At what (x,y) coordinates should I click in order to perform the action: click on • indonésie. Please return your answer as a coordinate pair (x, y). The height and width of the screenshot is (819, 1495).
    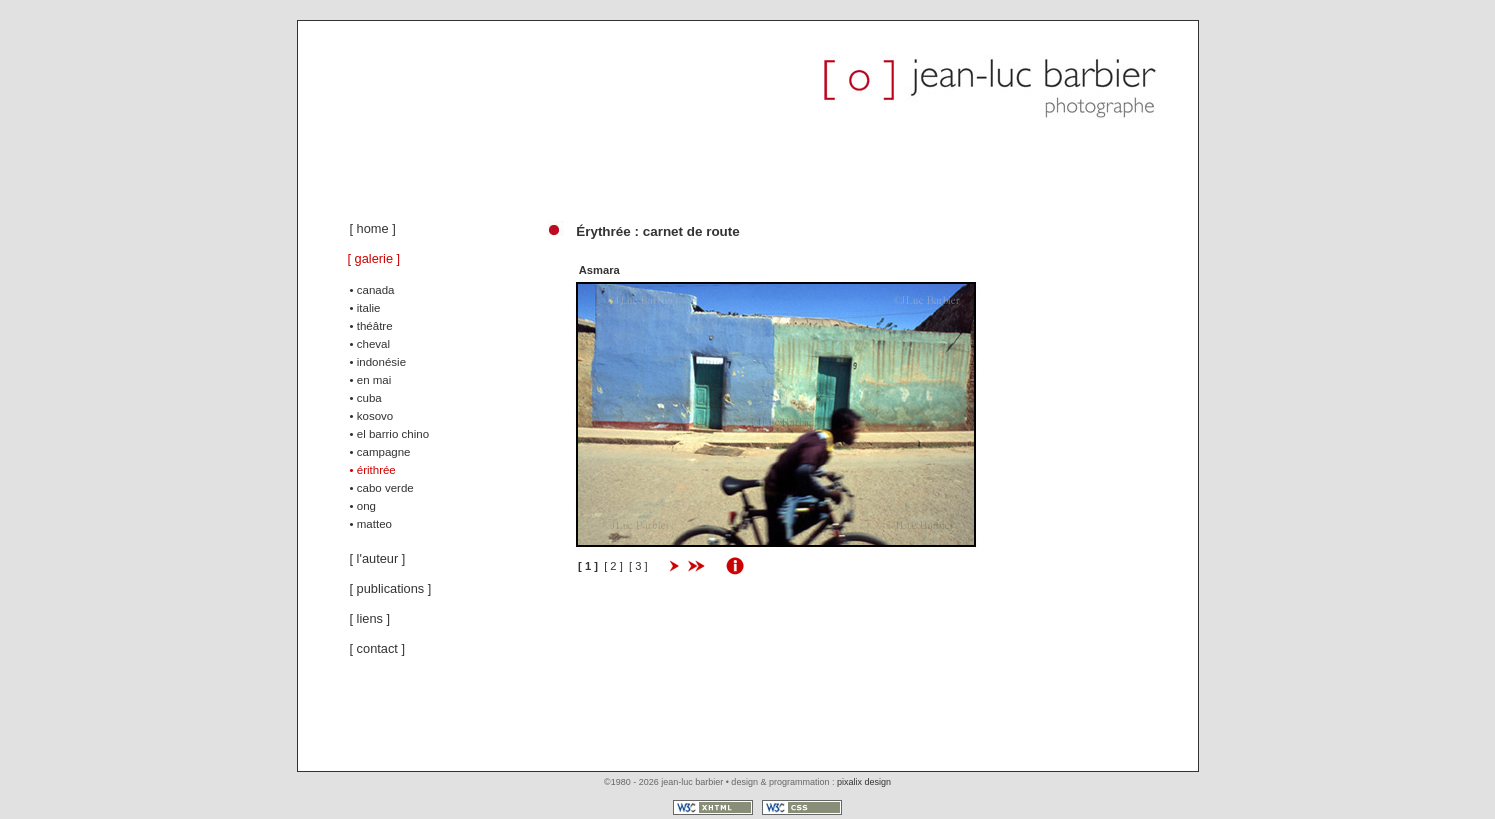
    Looking at the image, I should click on (378, 362).